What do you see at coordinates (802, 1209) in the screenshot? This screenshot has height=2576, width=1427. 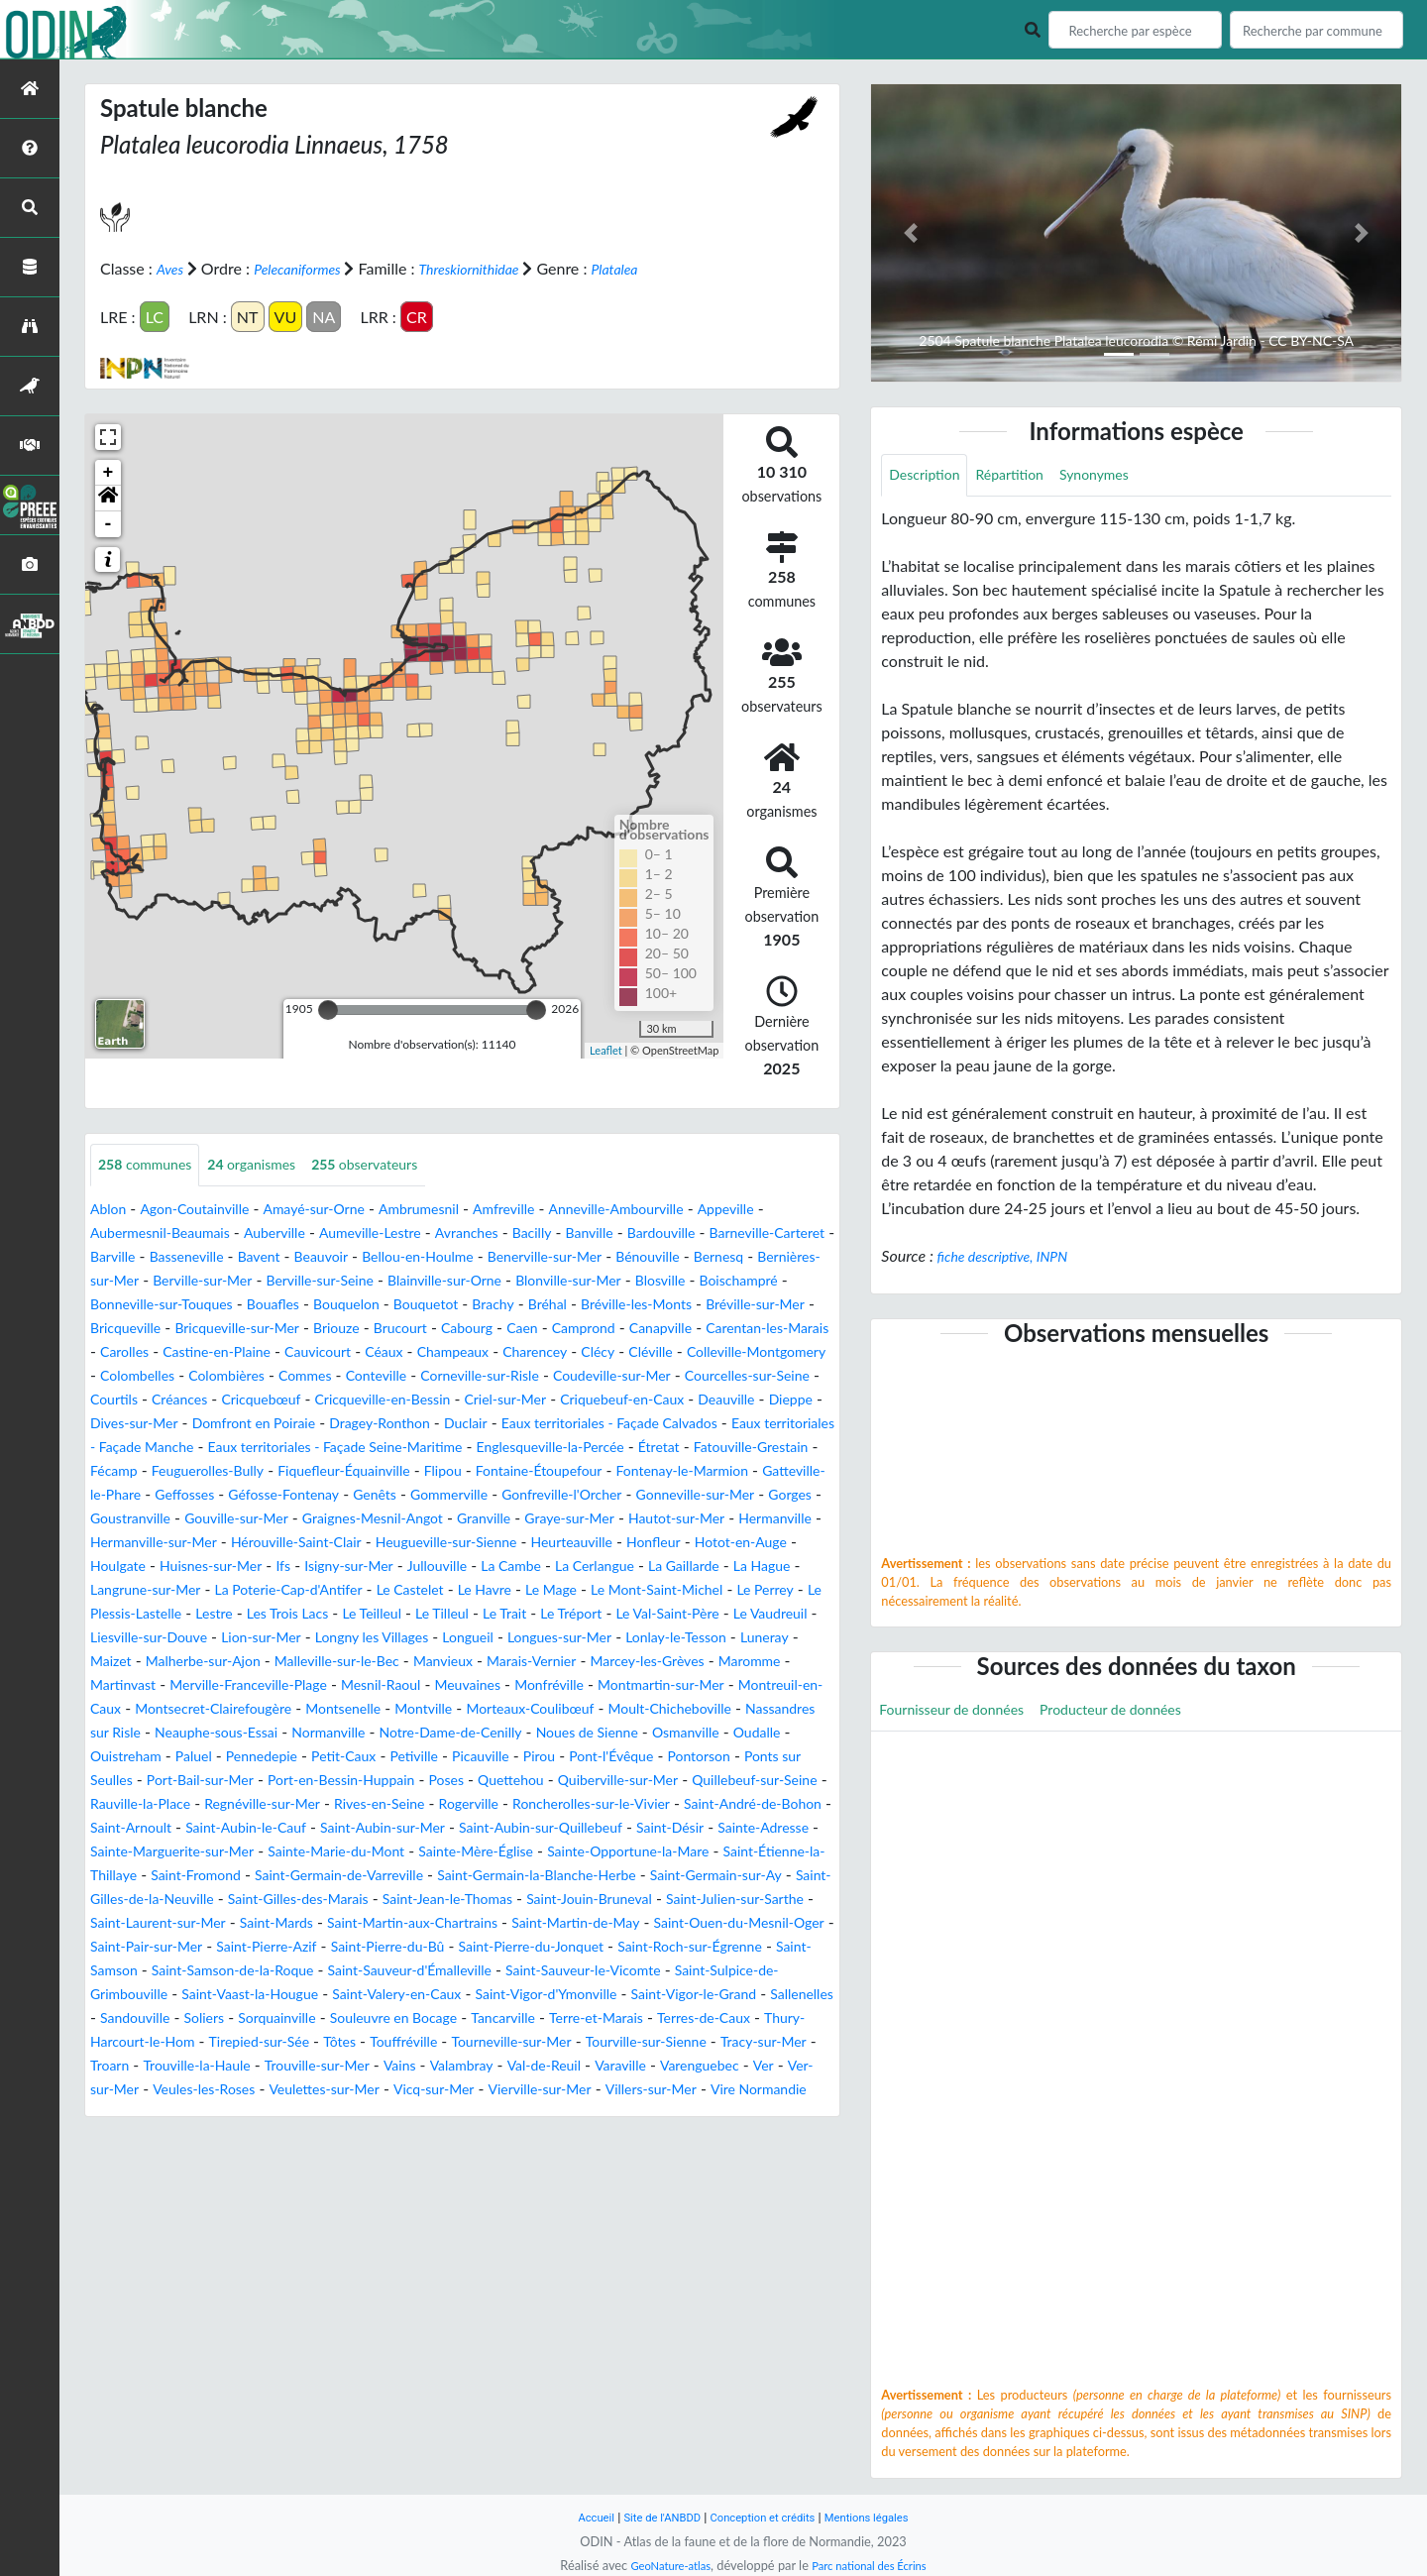 I see `Appeville` at bounding box center [802, 1209].